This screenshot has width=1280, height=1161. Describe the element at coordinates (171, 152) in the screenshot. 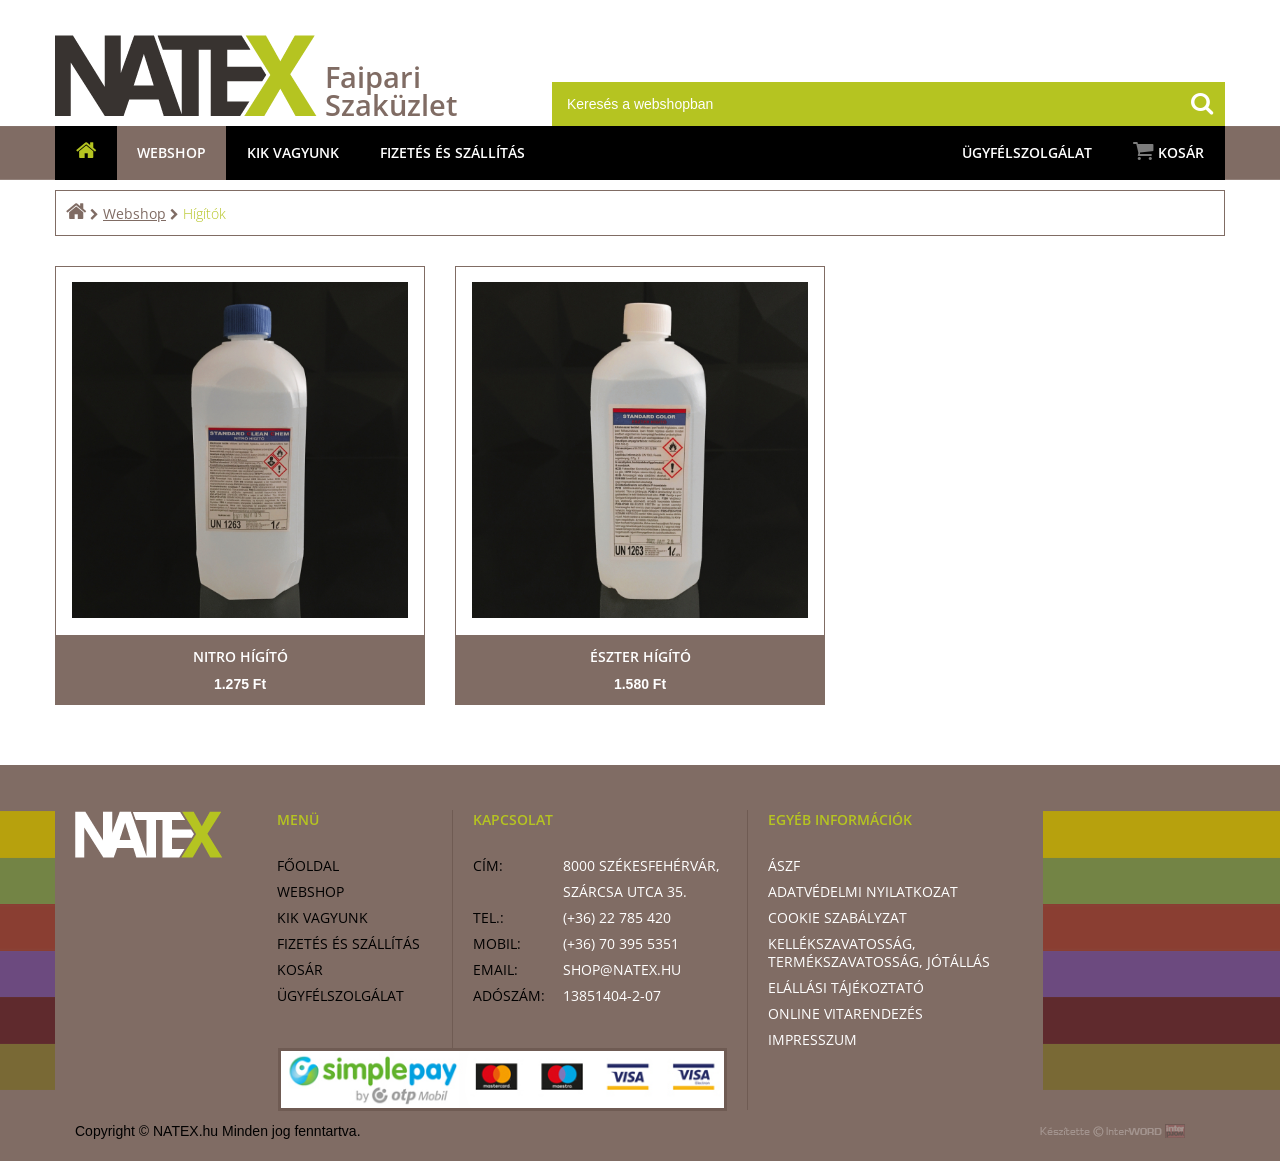

I see `Webshop` at that location.